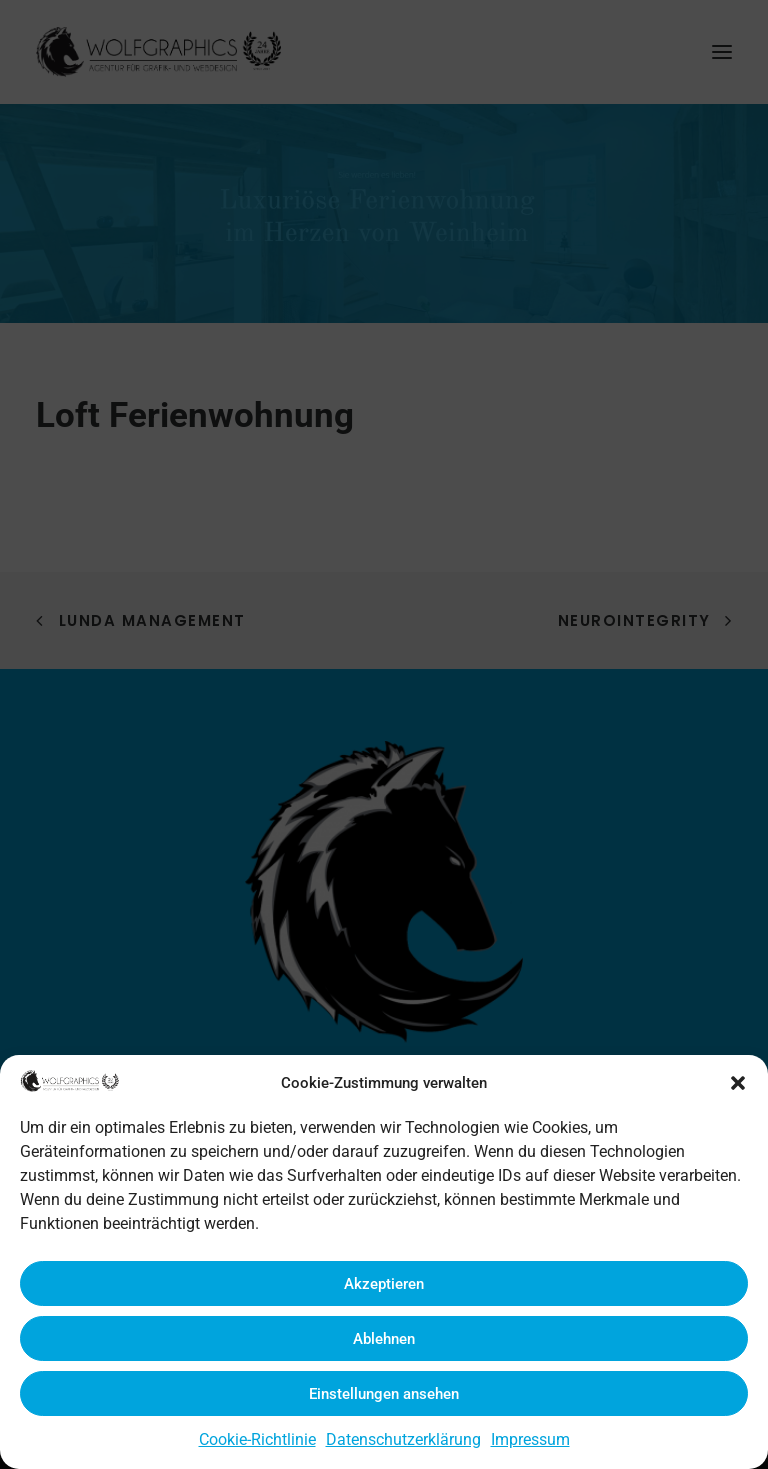 This screenshot has width=768, height=1469. Describe the element at coordinates (257, 1439) in the screenshot. I see `Cookie-Richtlinie` at that location.